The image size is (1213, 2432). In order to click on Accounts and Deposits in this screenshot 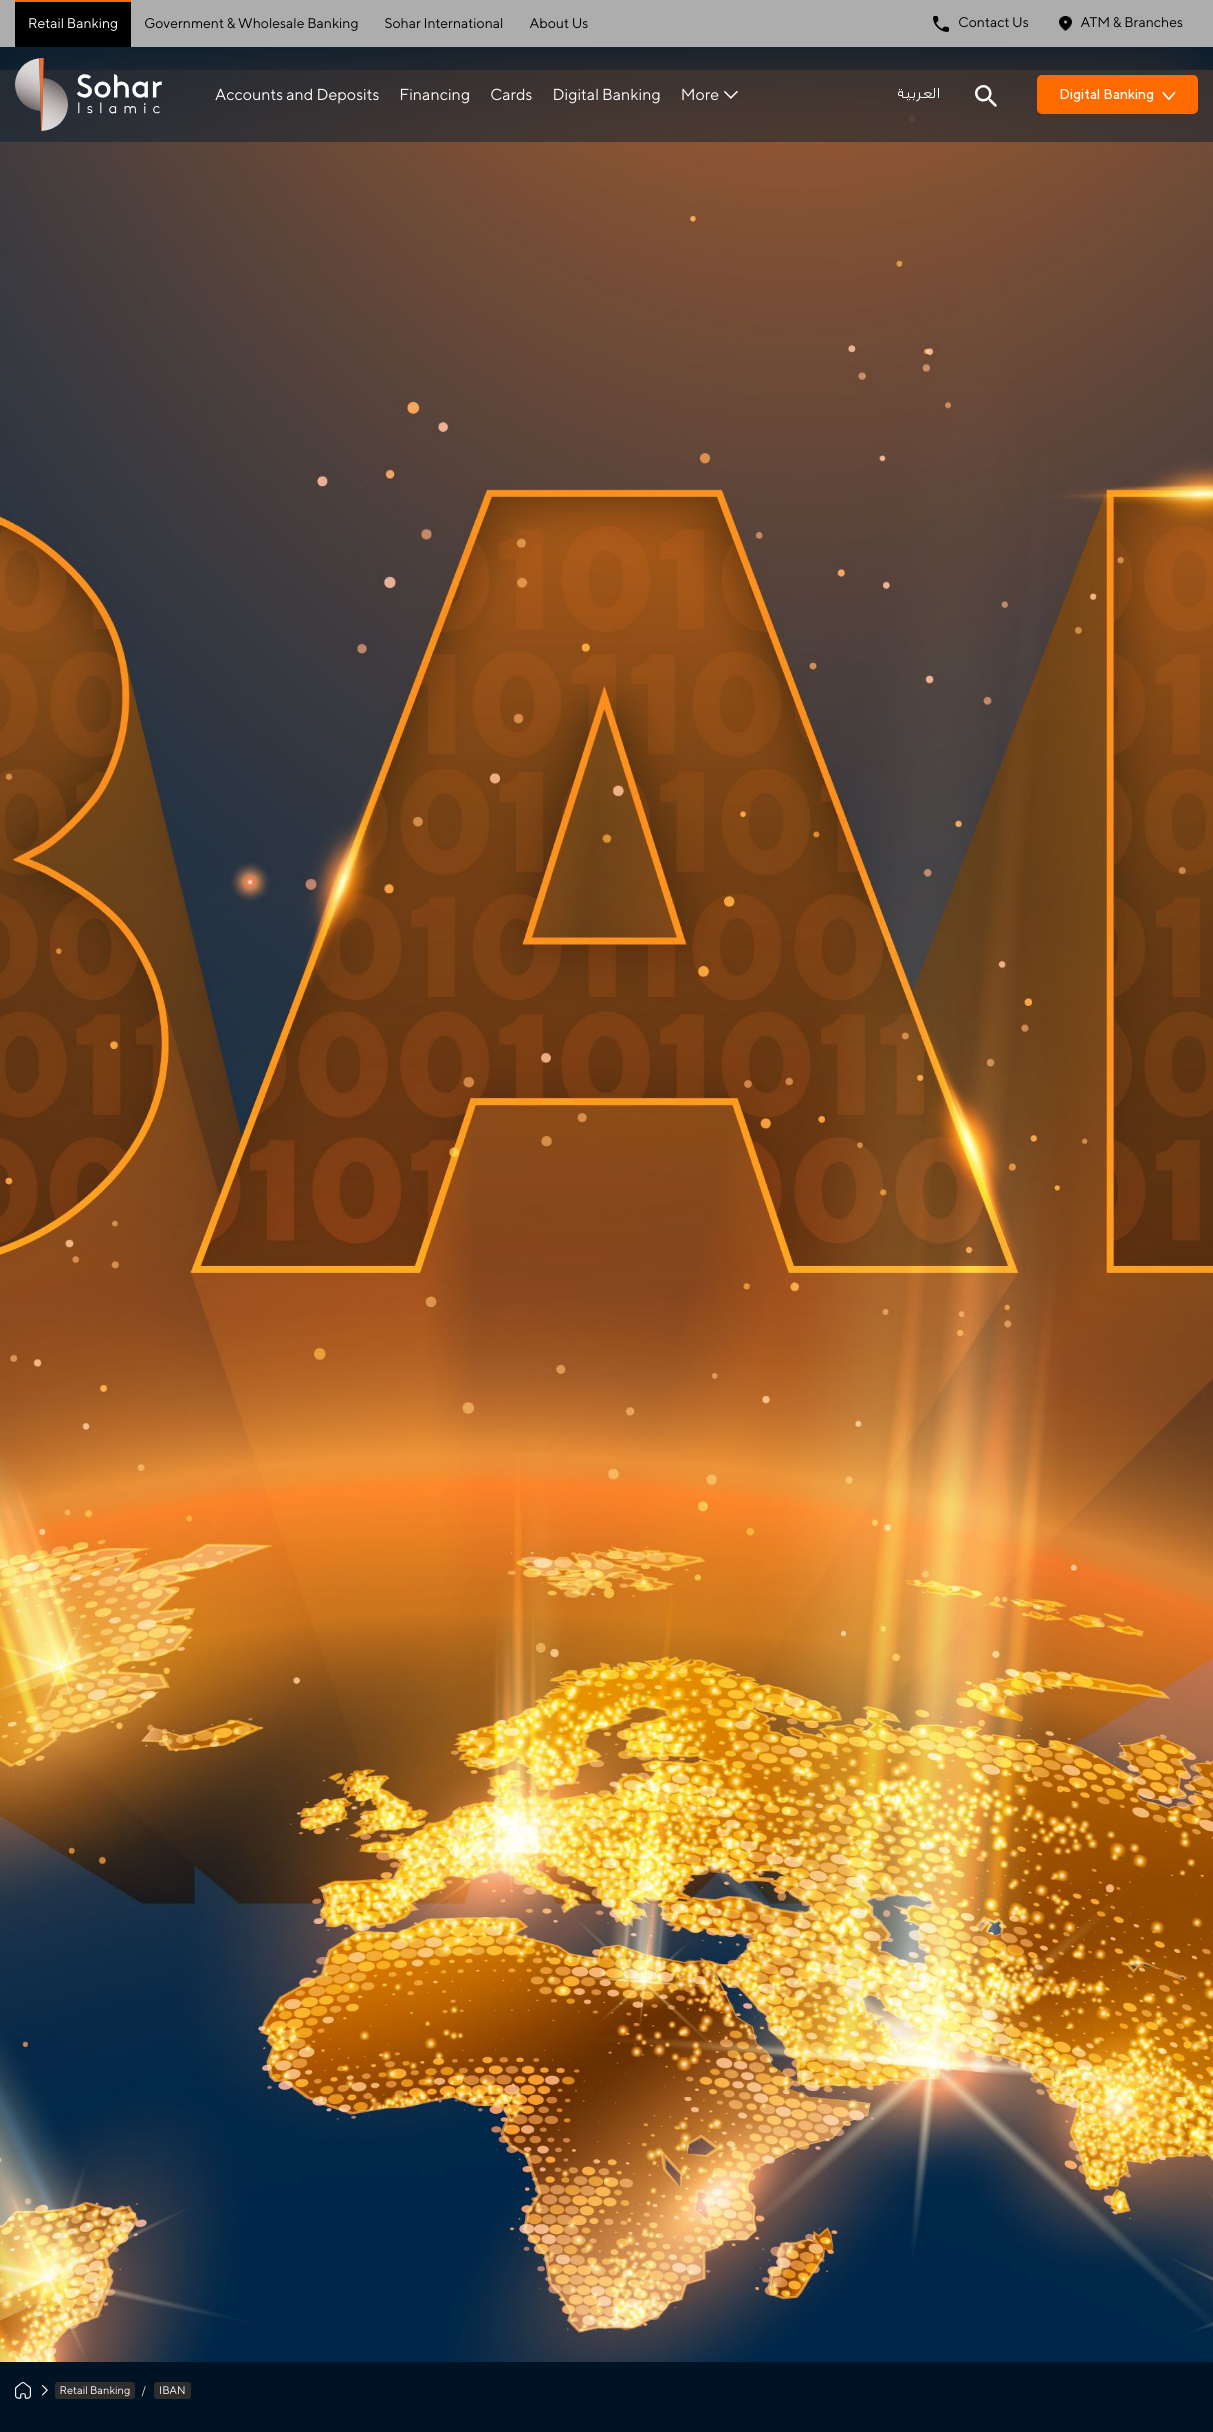, I will do `click(297, 94)`.